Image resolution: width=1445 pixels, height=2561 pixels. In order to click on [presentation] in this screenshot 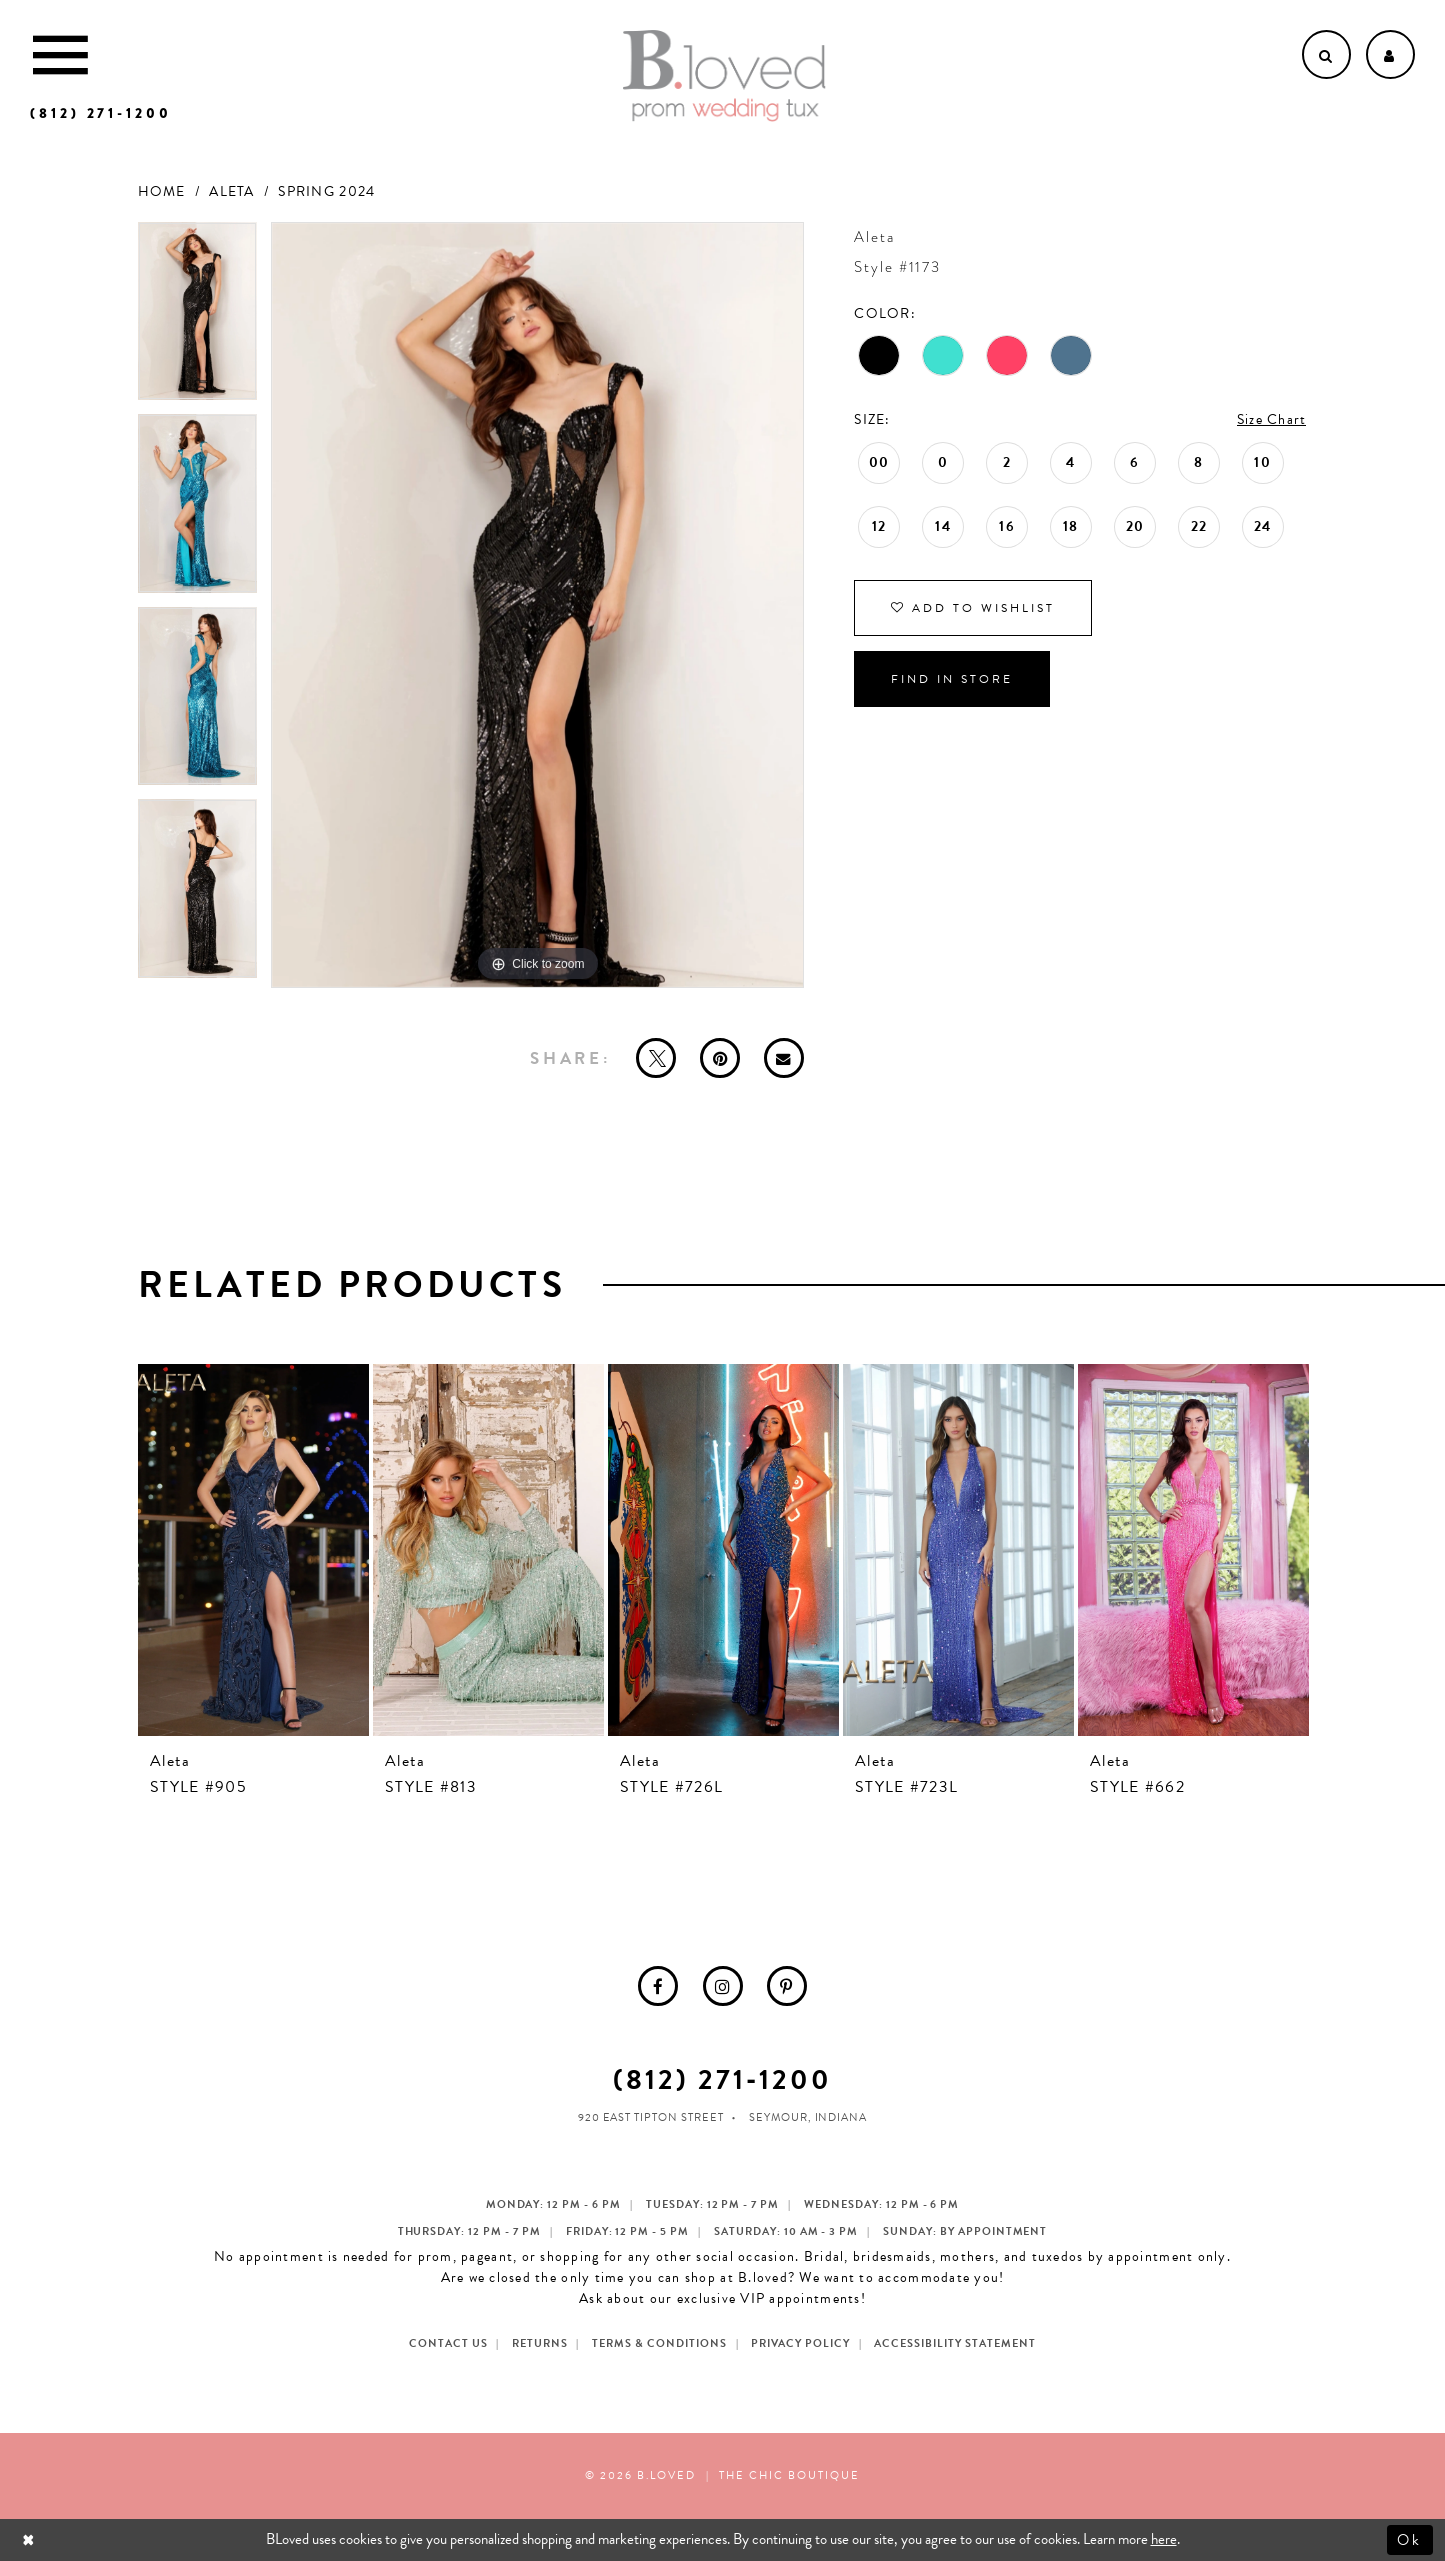, I will do `click(253, 1550)`.